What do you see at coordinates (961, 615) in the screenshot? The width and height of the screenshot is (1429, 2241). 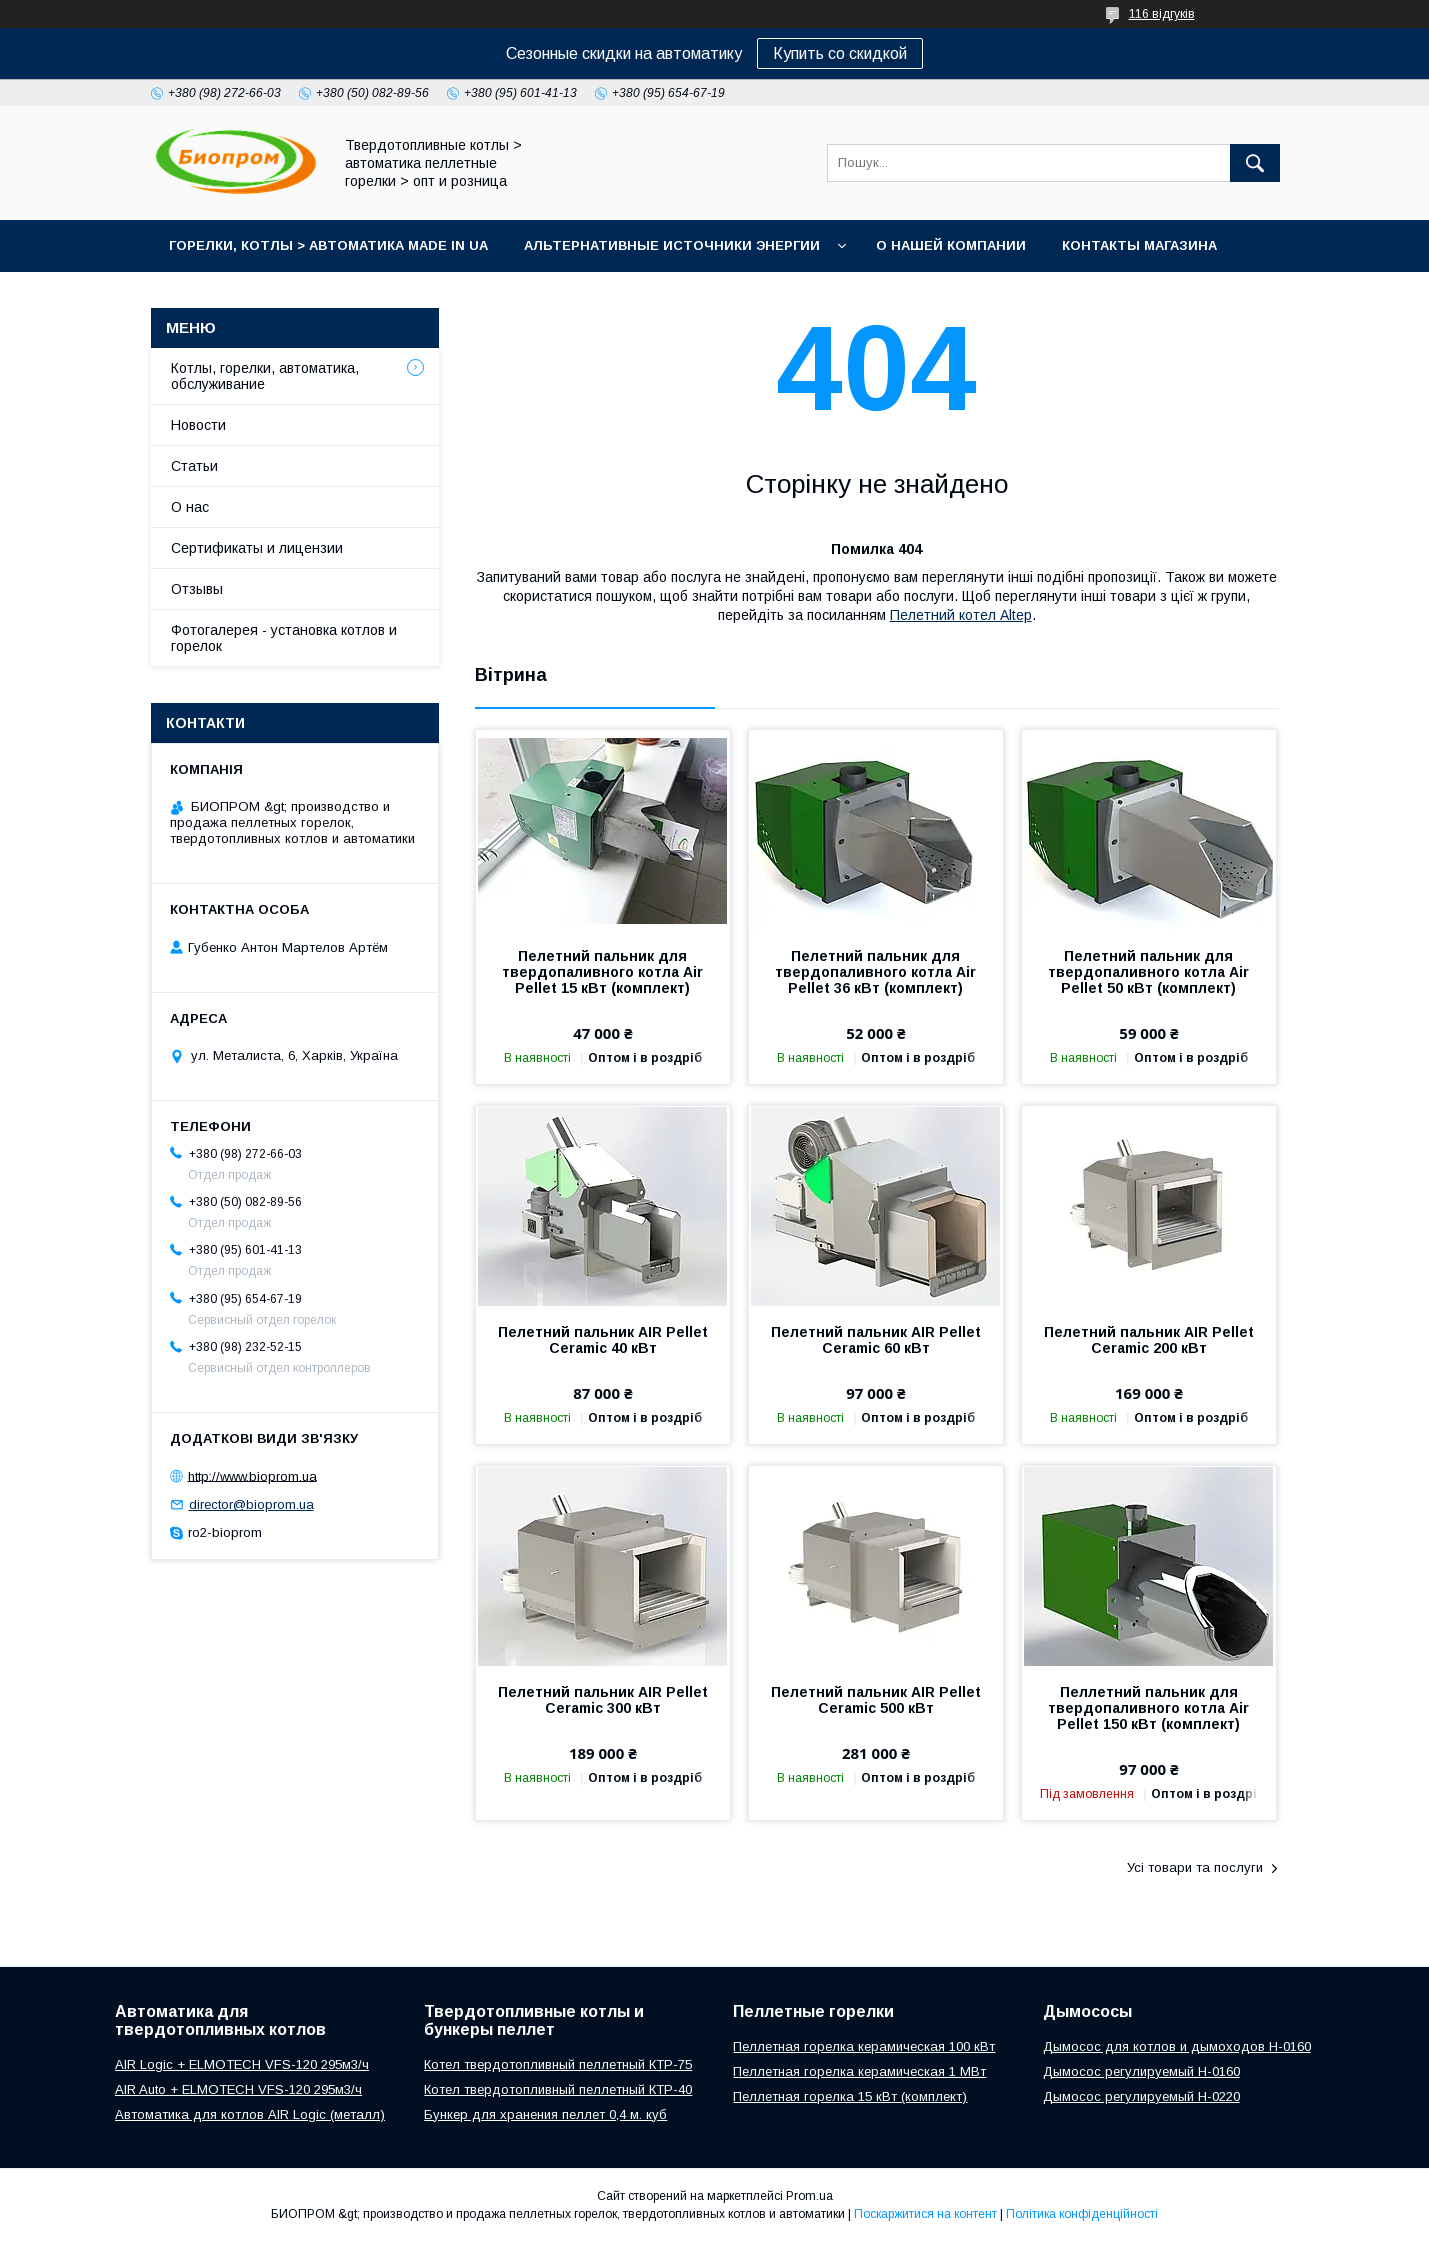 I see `Пелетний котел Altep` at bounding box center [961, 615].